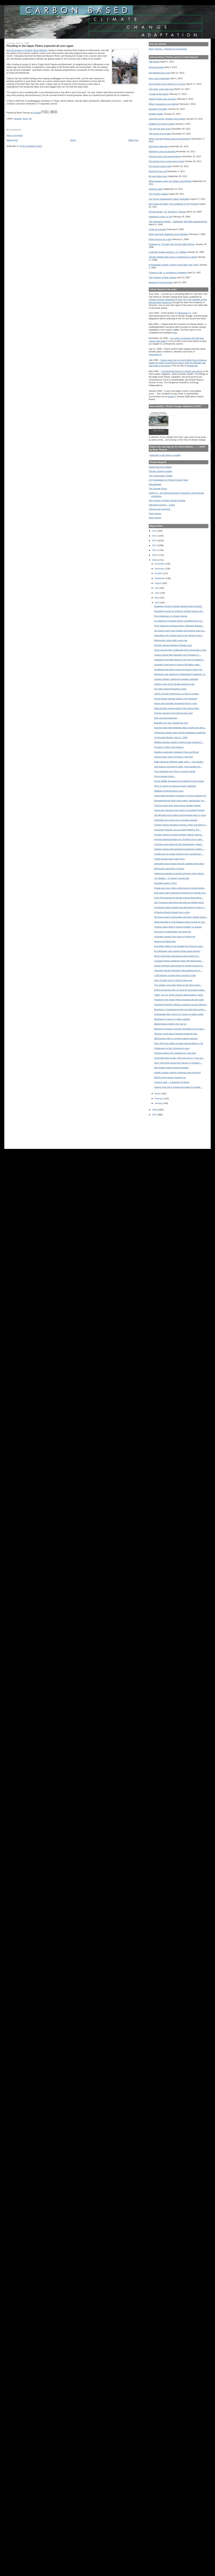  Describe the element at coordinates (169, 859) in the screenshot. I see `Credit drought taxes water firms` at that location.